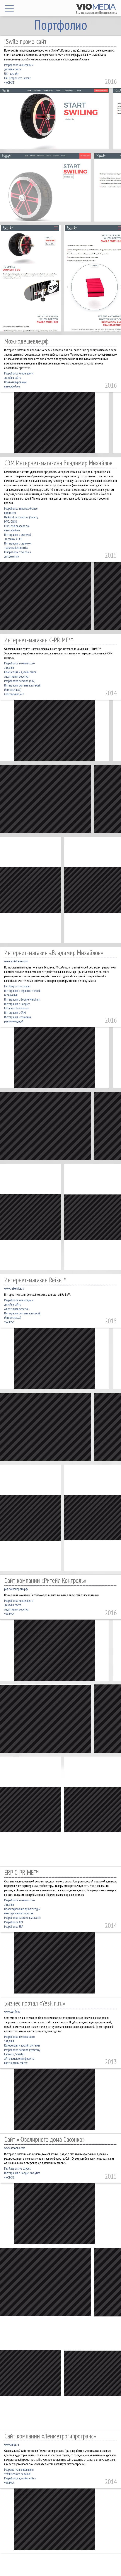  Describe the element at coordinates (11, 2444) in the screenshot. I see `www.lmgt.ru` at that location.